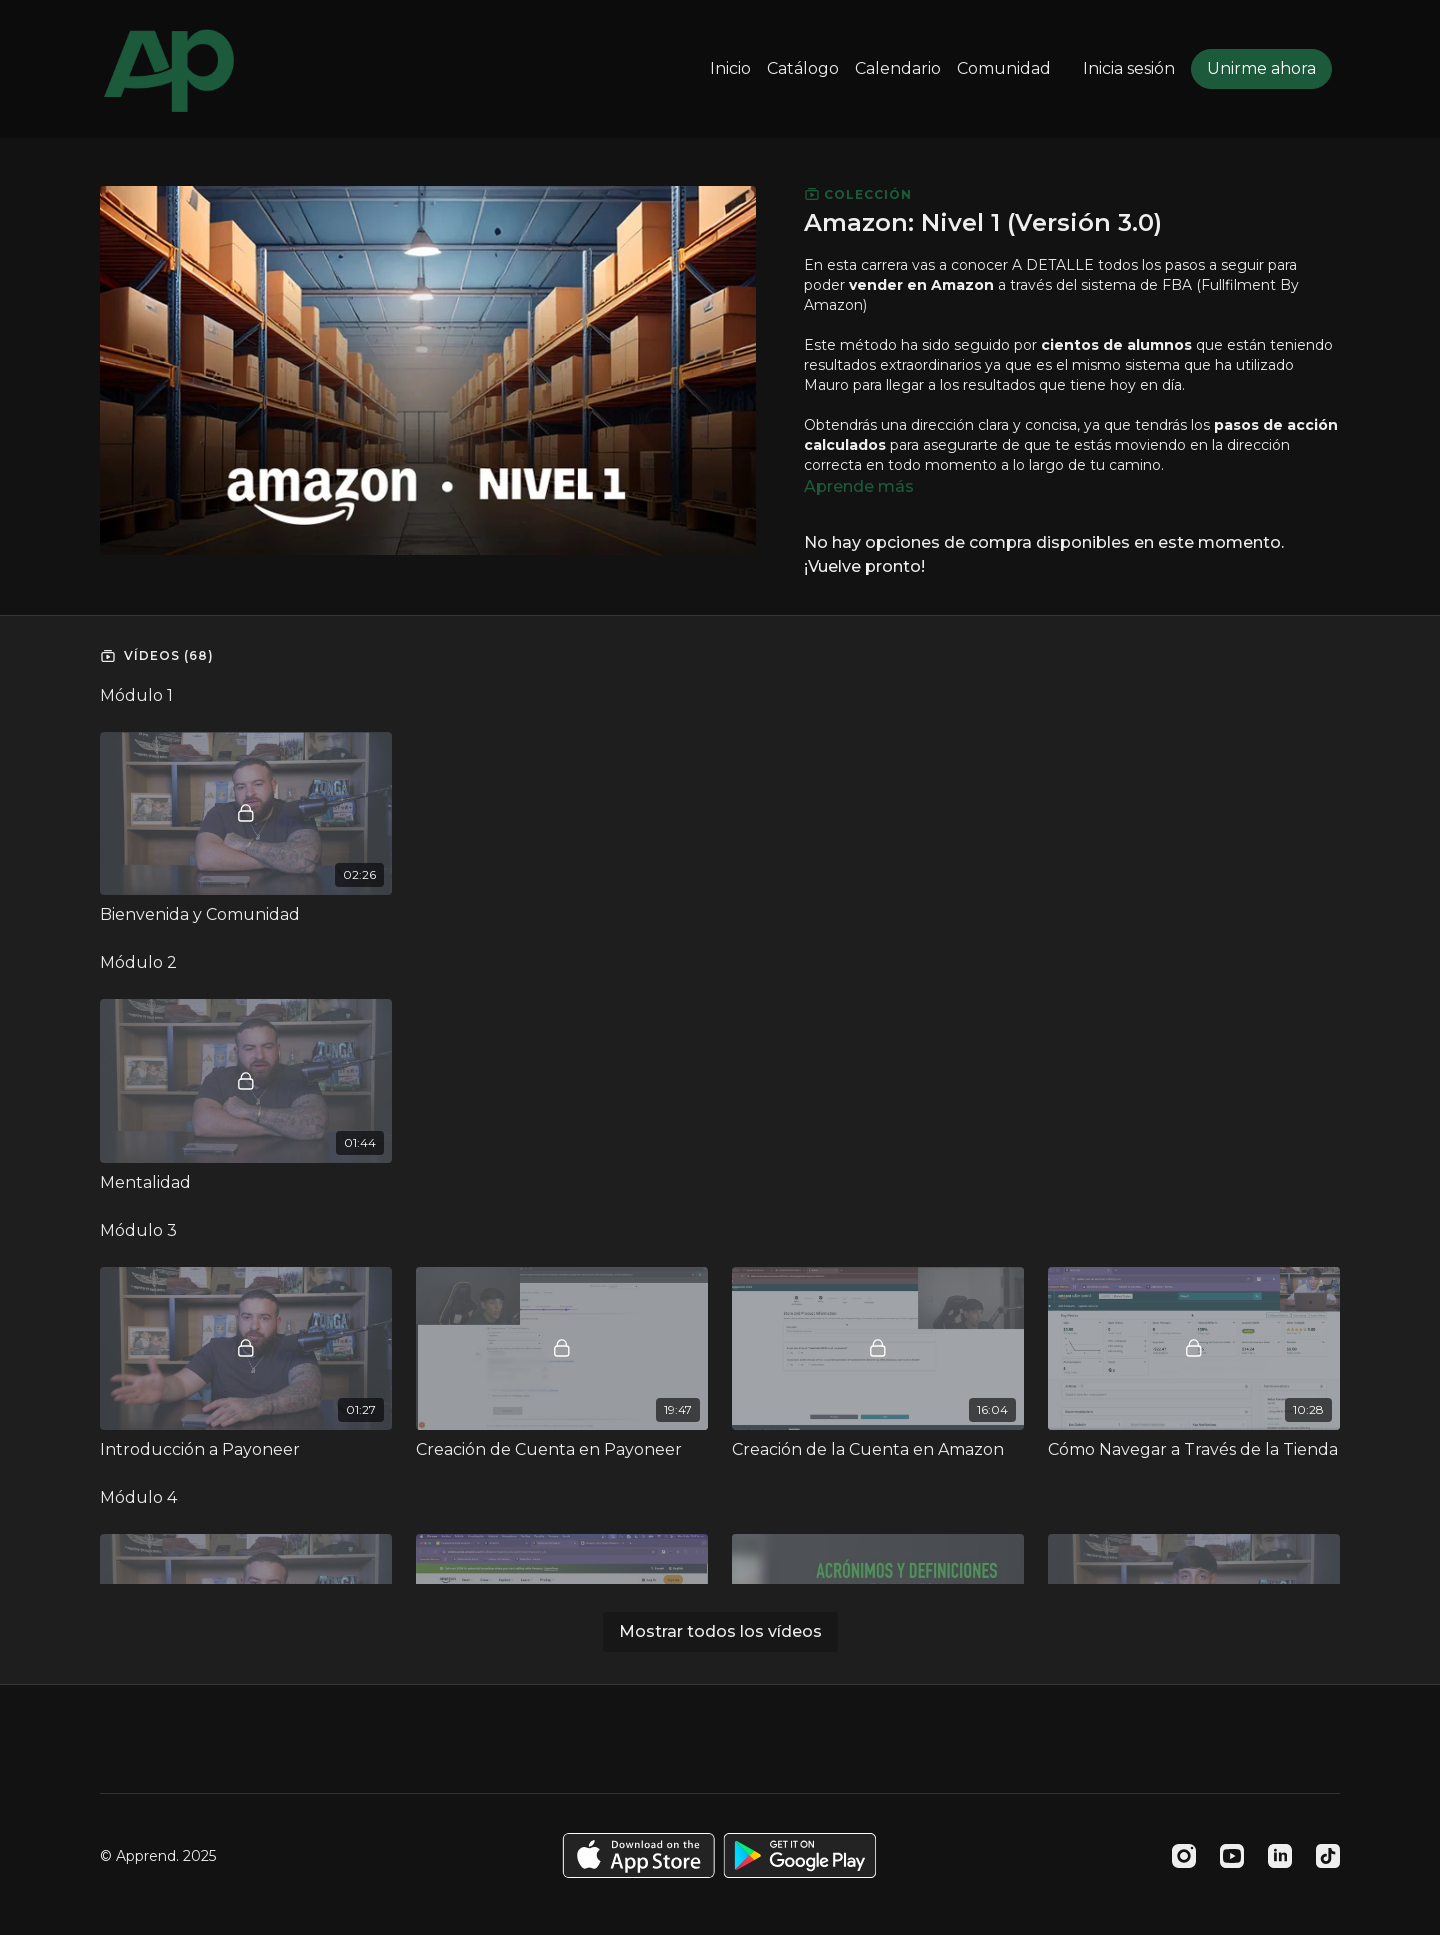 The width and height of the screenshot is (1440, 1935). I want to click on Inicio, so click(730, 68).